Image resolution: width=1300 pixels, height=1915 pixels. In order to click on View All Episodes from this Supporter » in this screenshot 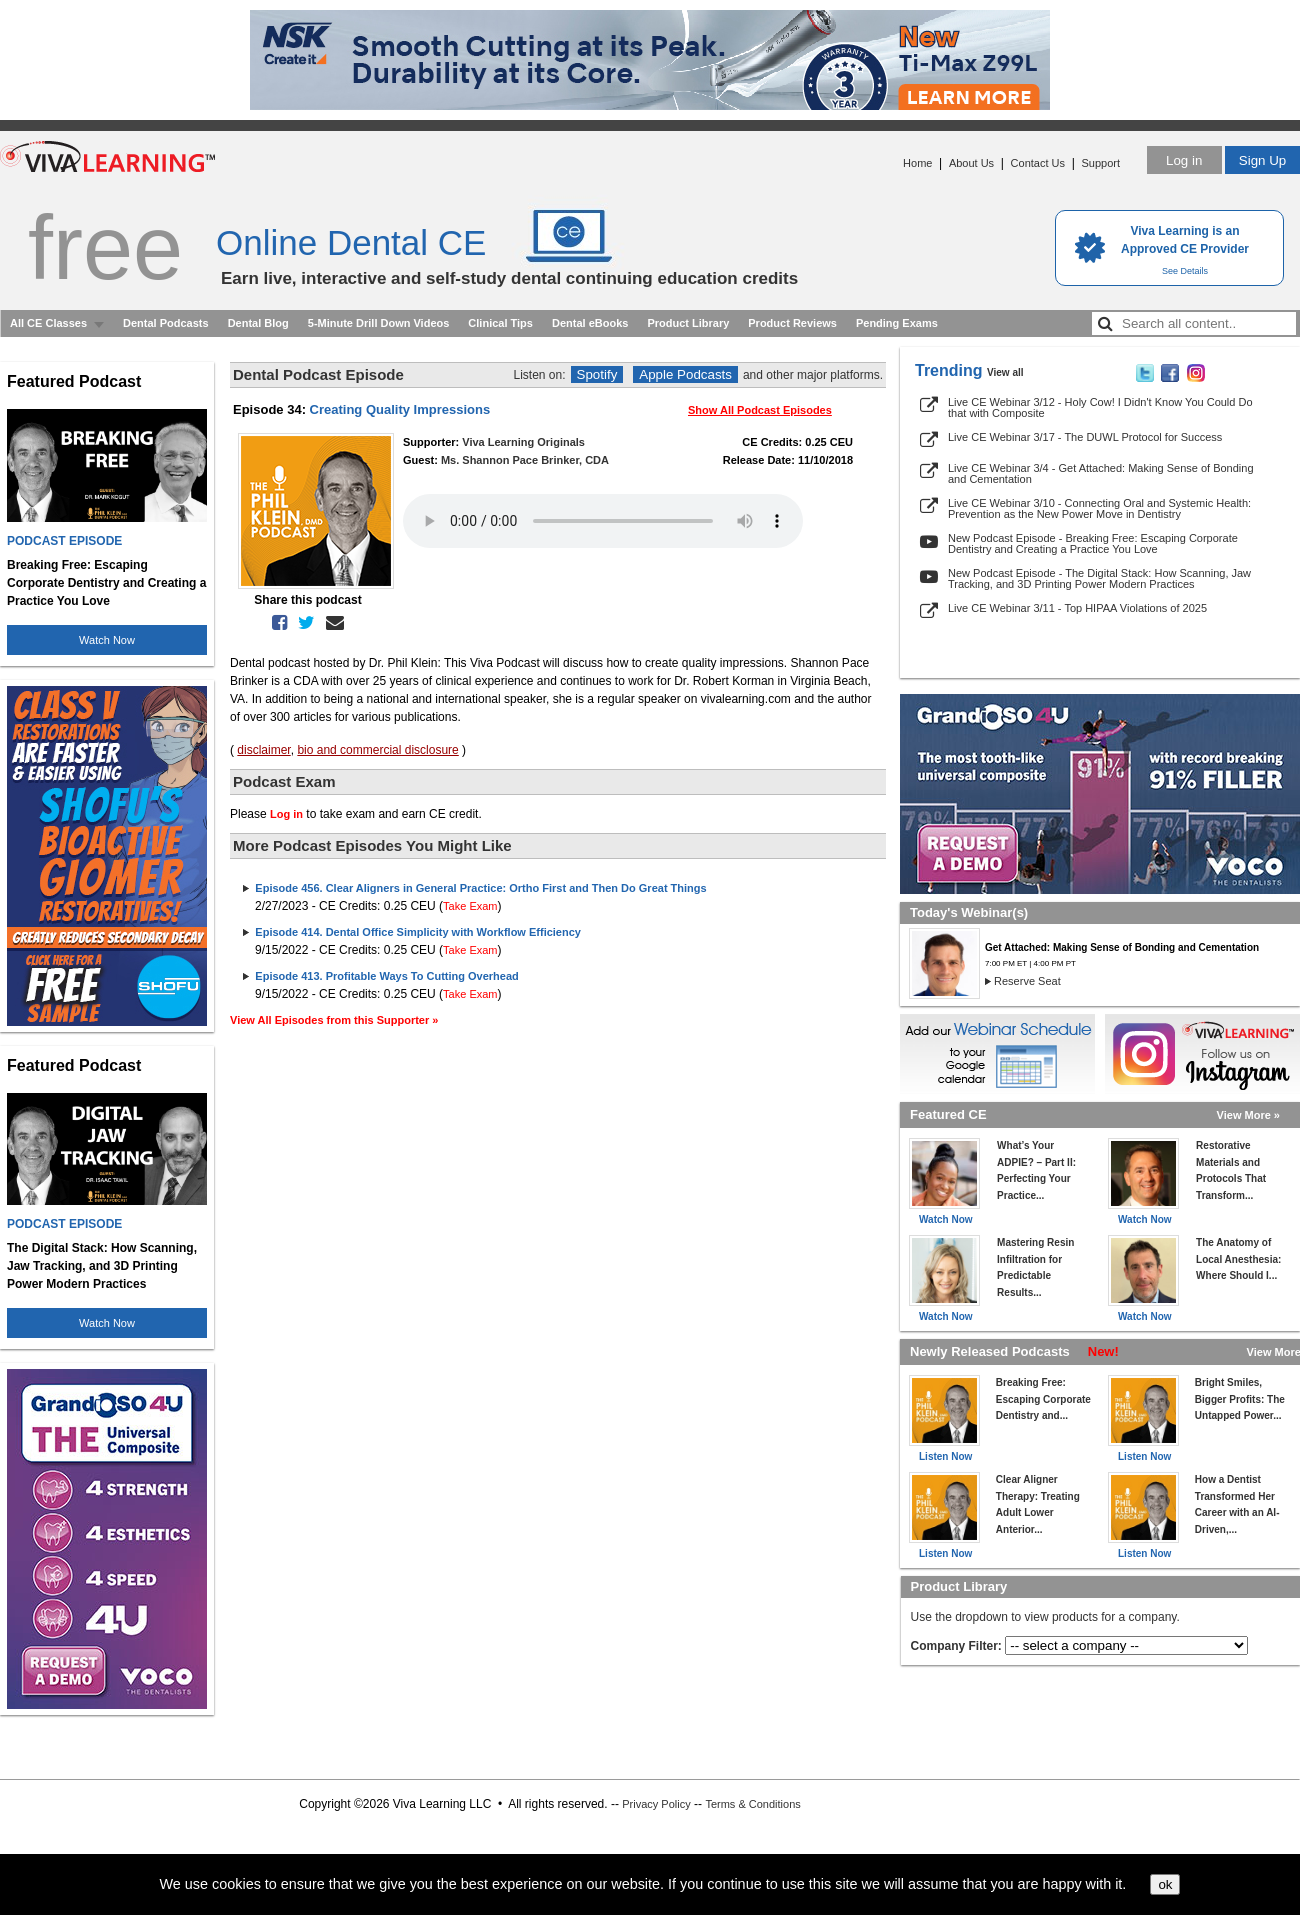, I will do `click(334, 1020)`.